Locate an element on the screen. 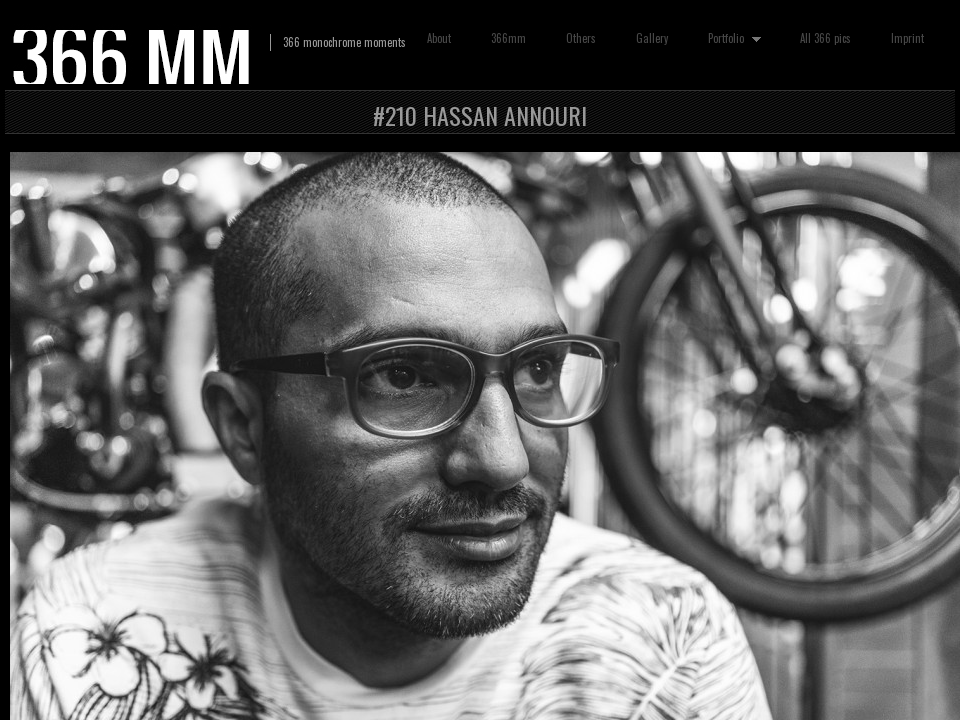  All 366 pics is located at coordinates (825, 38).